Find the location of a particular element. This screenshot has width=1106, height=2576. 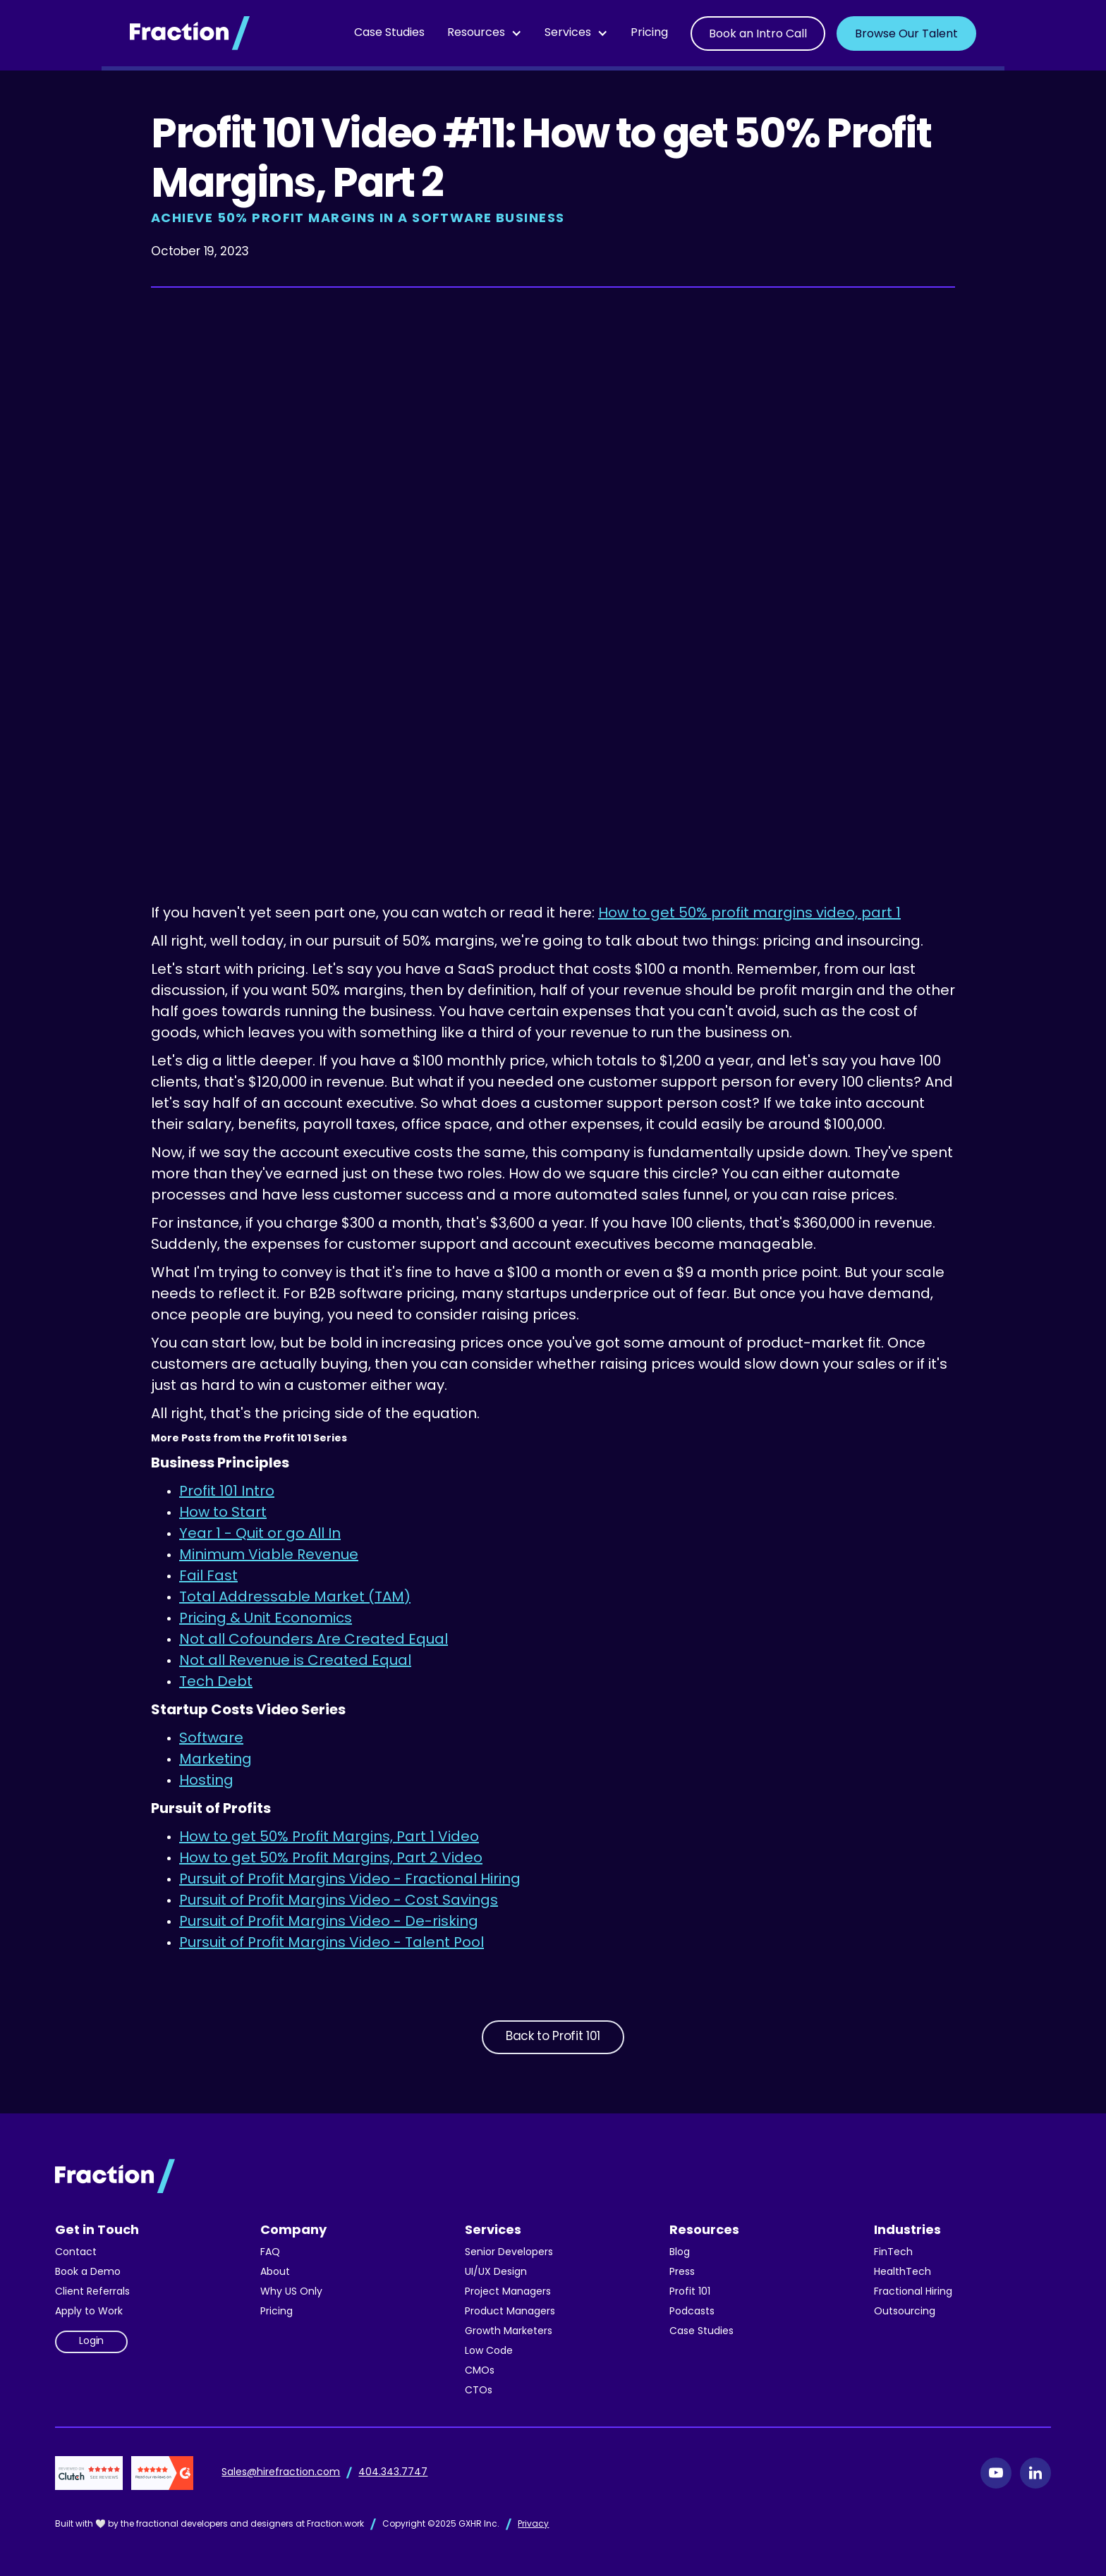

Pricing & Unit Economics is located at coordinates (265, 1619).